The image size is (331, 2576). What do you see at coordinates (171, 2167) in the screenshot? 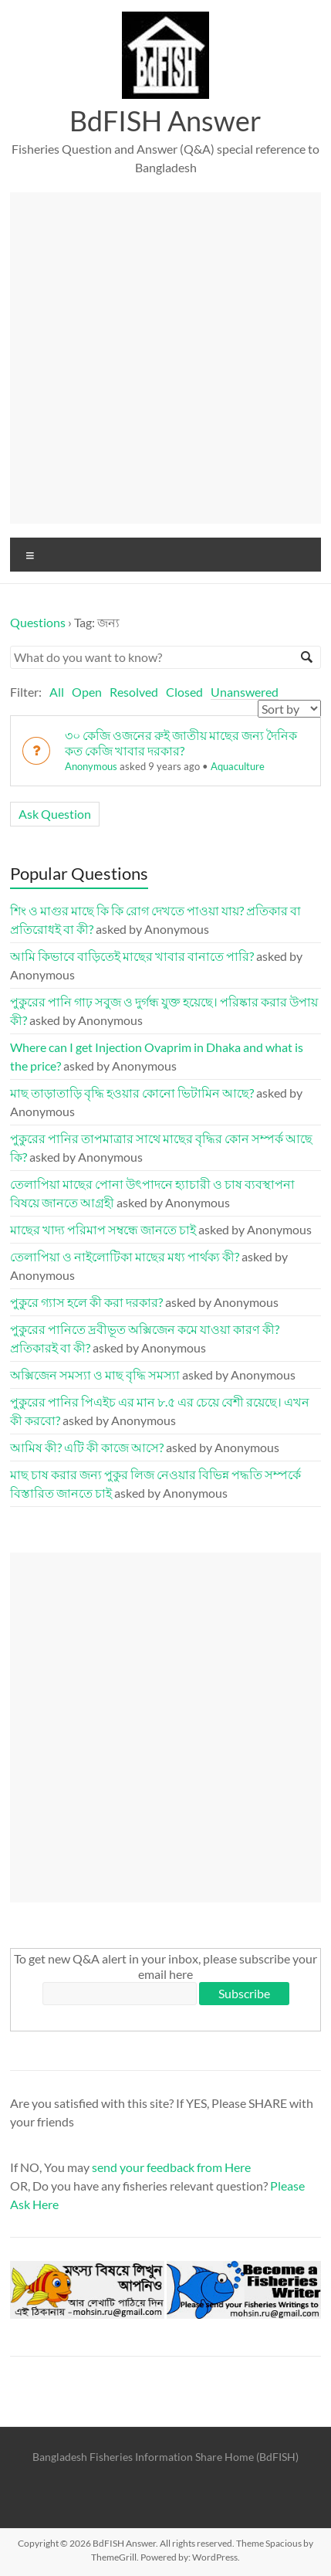
I see `send your feedback from Here` at bounding box center [171, 2167].